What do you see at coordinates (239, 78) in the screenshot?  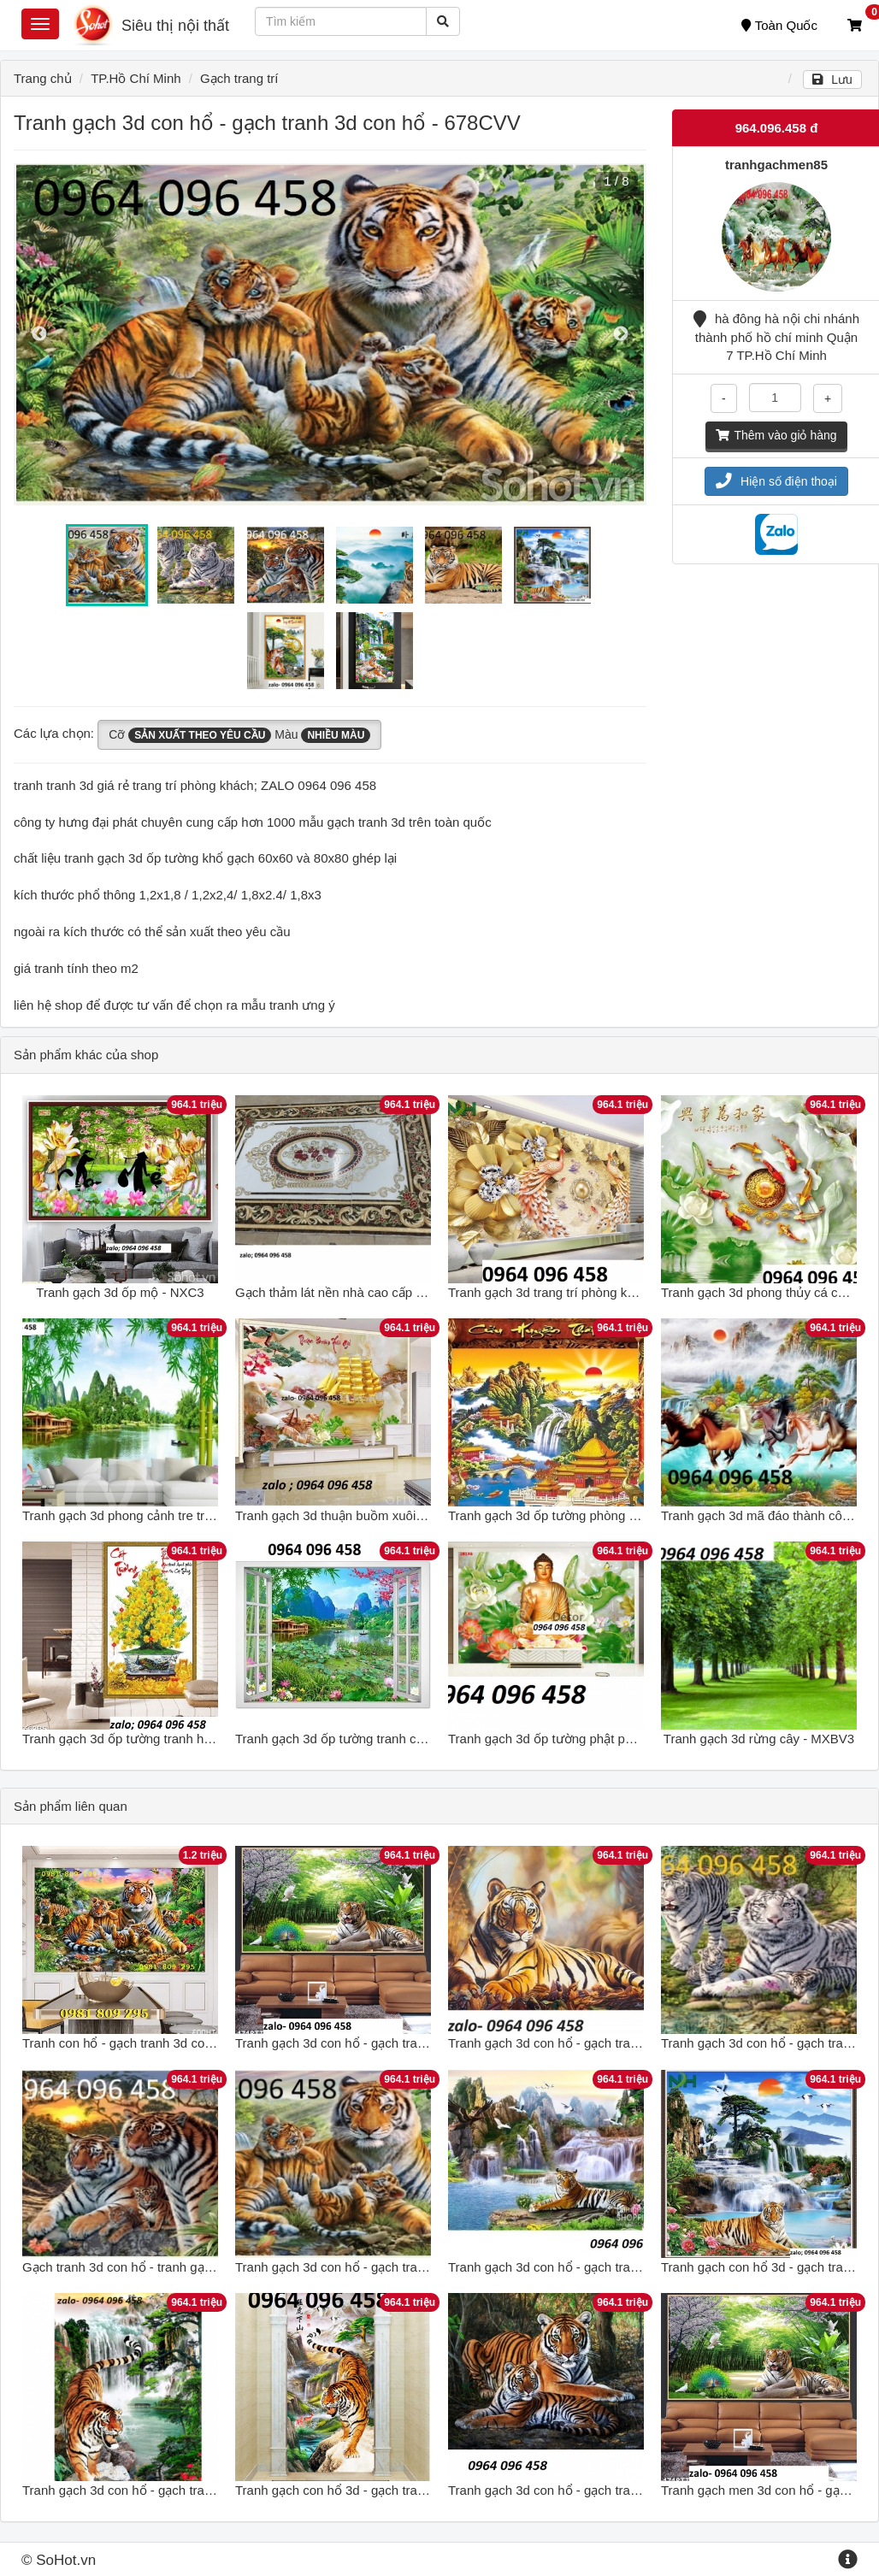 I see `Gạch trang trí` at bounding box center [239, 78].